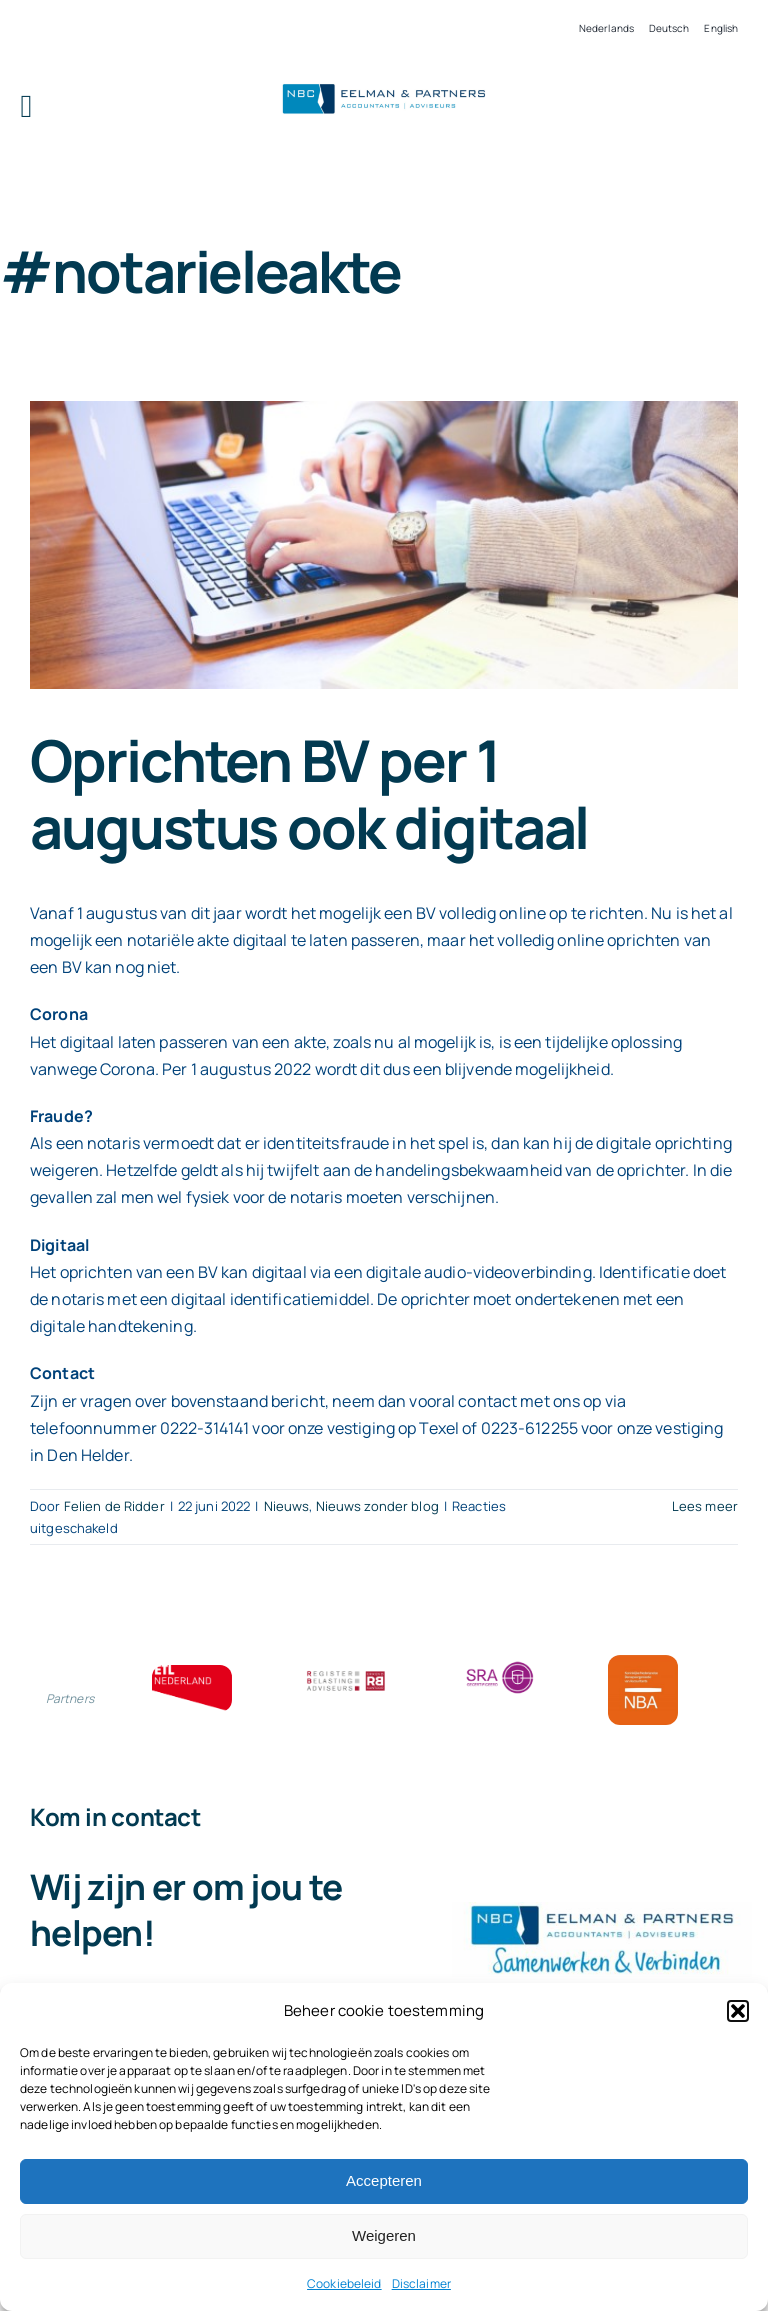 This screenshot has width=768, height=2311. I want to click on Felien de Ridder, so click(114, 1506).